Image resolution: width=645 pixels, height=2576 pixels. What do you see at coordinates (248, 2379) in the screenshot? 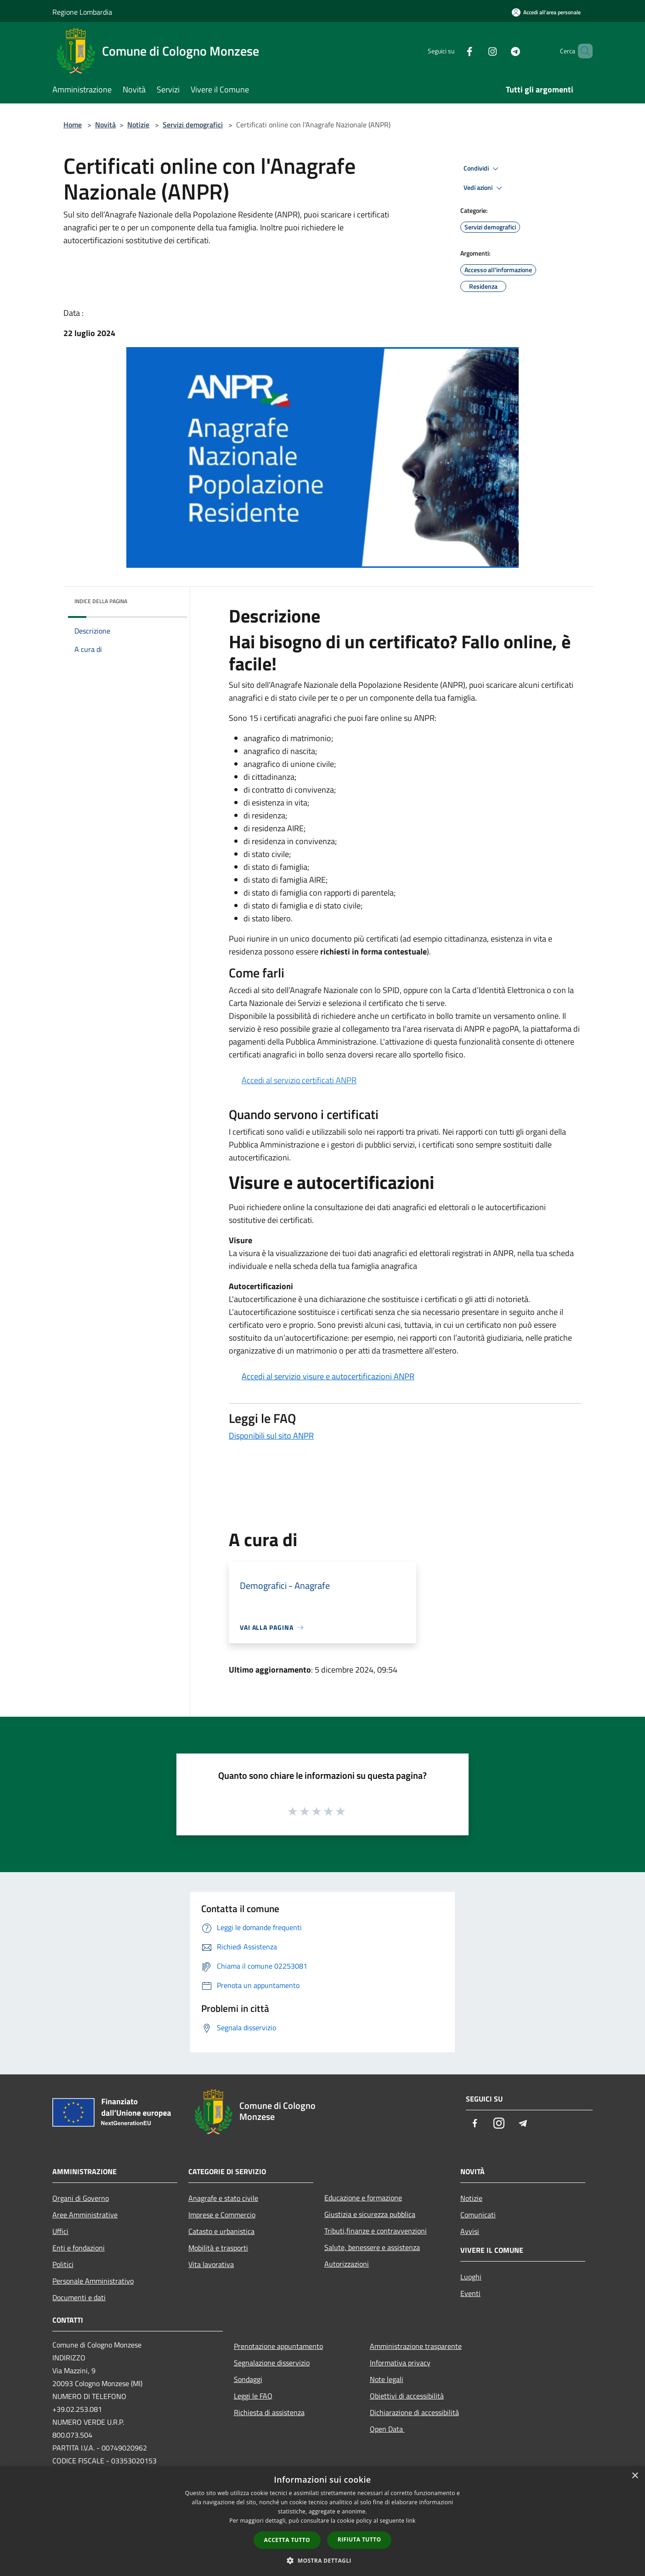
I see `Sondaggi` at bounding box center [248, 2379].